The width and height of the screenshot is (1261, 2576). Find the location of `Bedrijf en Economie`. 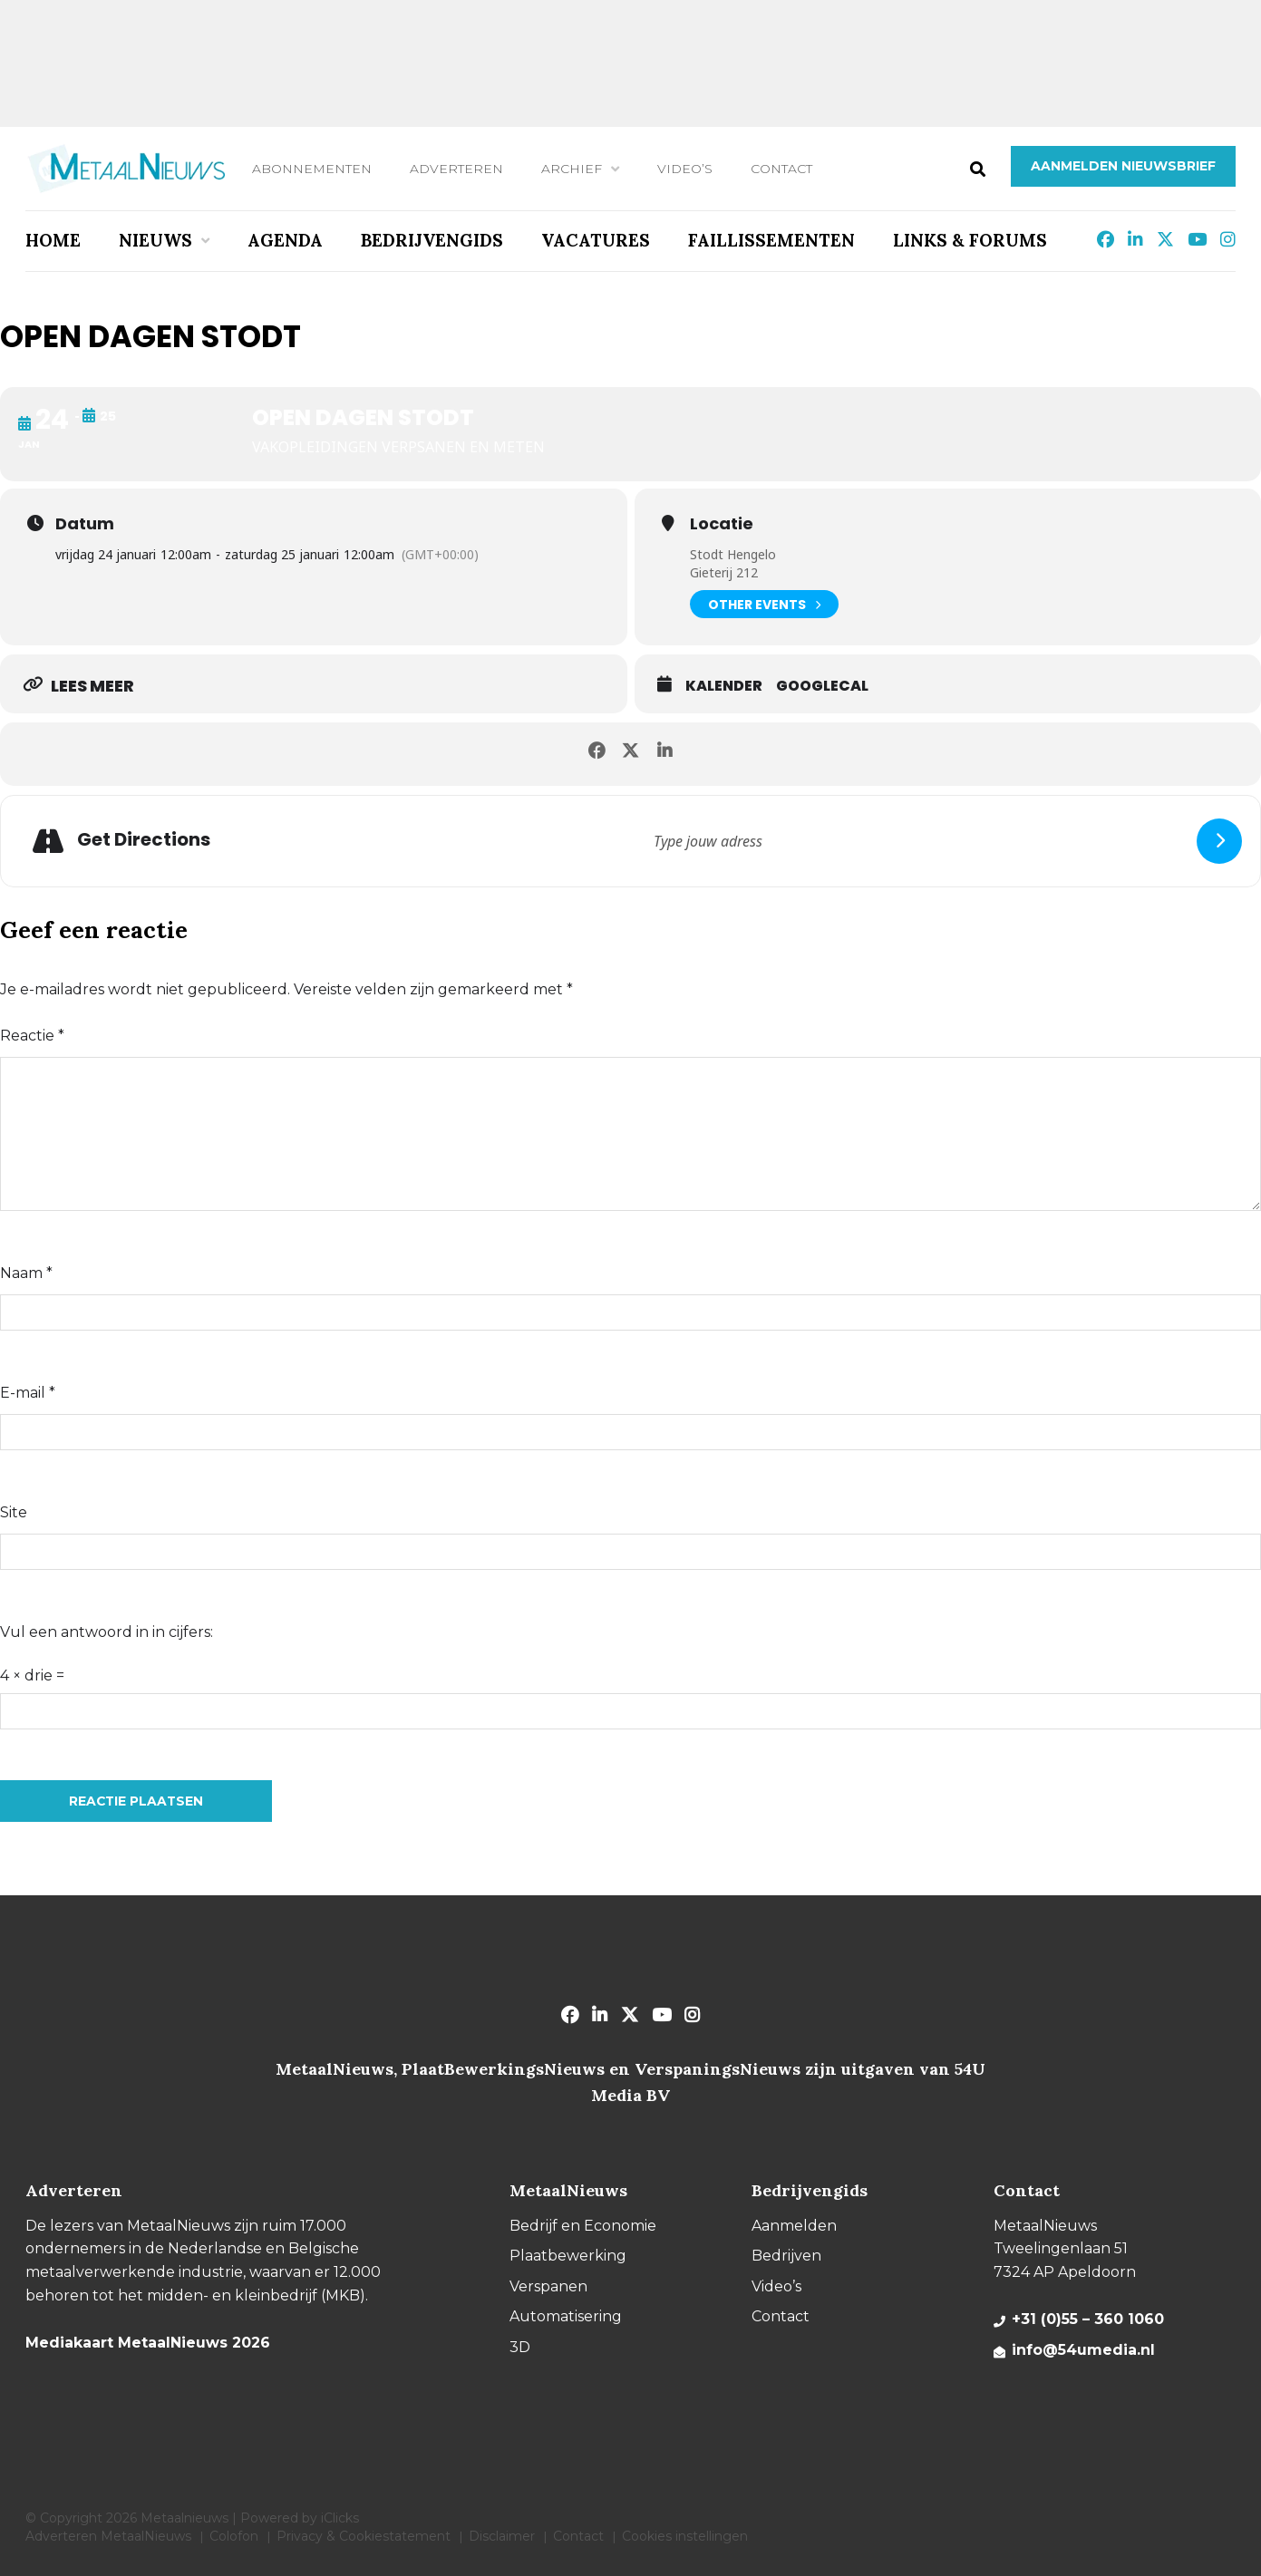

Bedrijf en Economie is located at coordinates (582, 2224).